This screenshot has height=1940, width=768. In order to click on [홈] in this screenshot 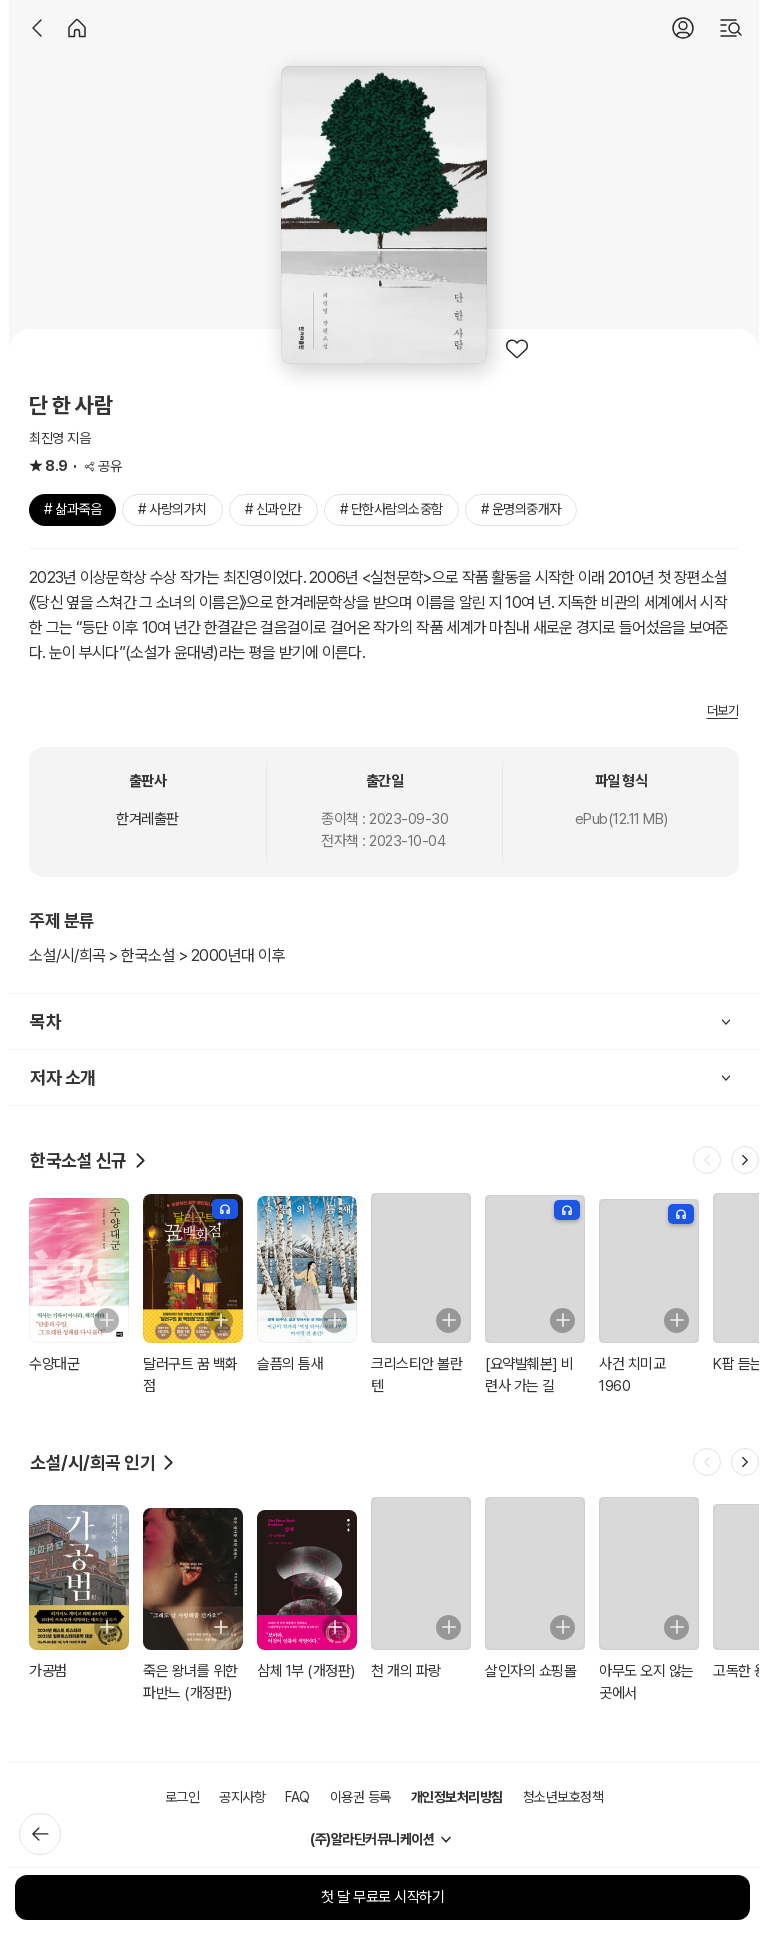, I will do `click(77, 28)`.